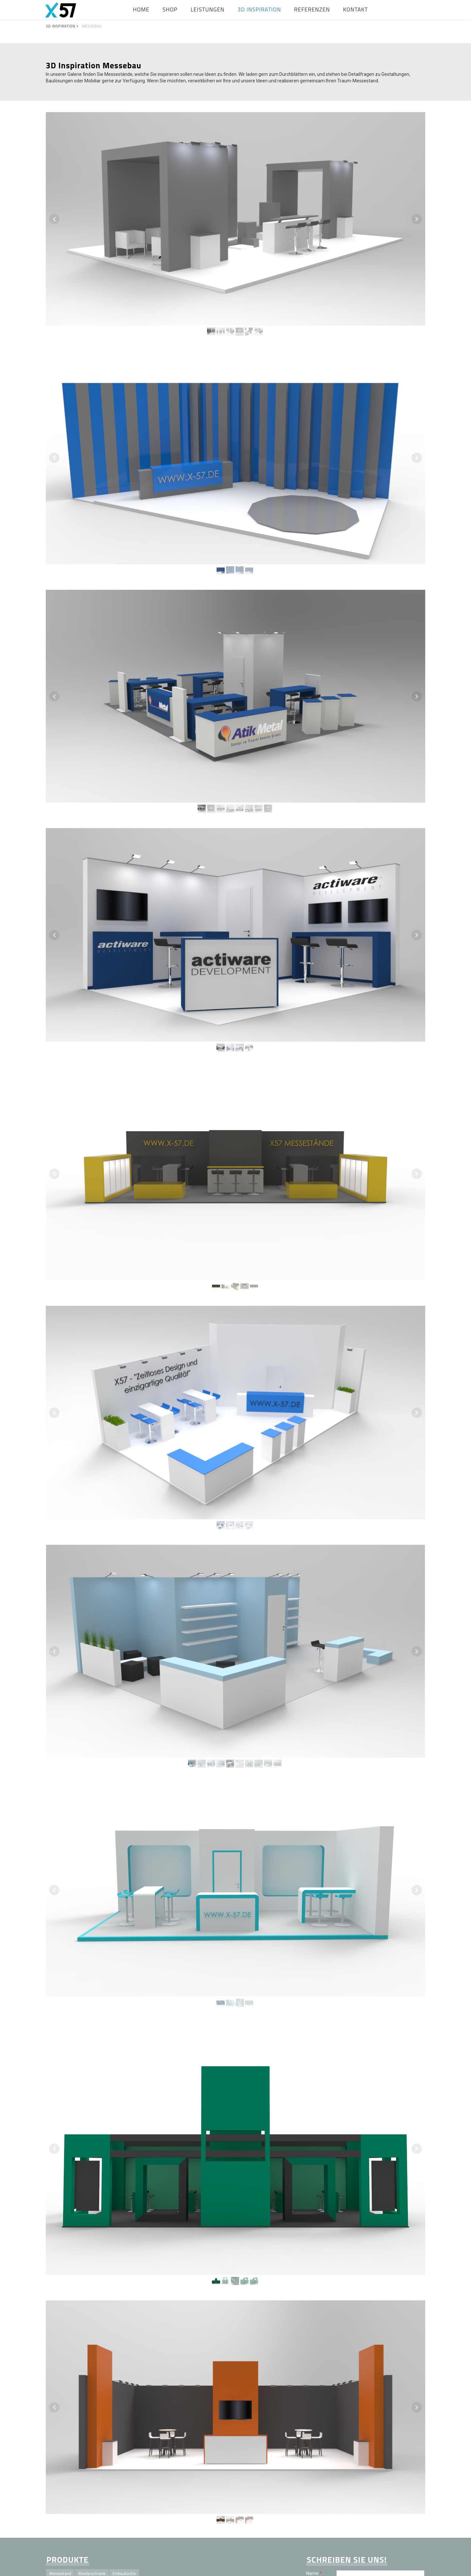  I want to click on Messebauunternehmen, so click(98, 2521).